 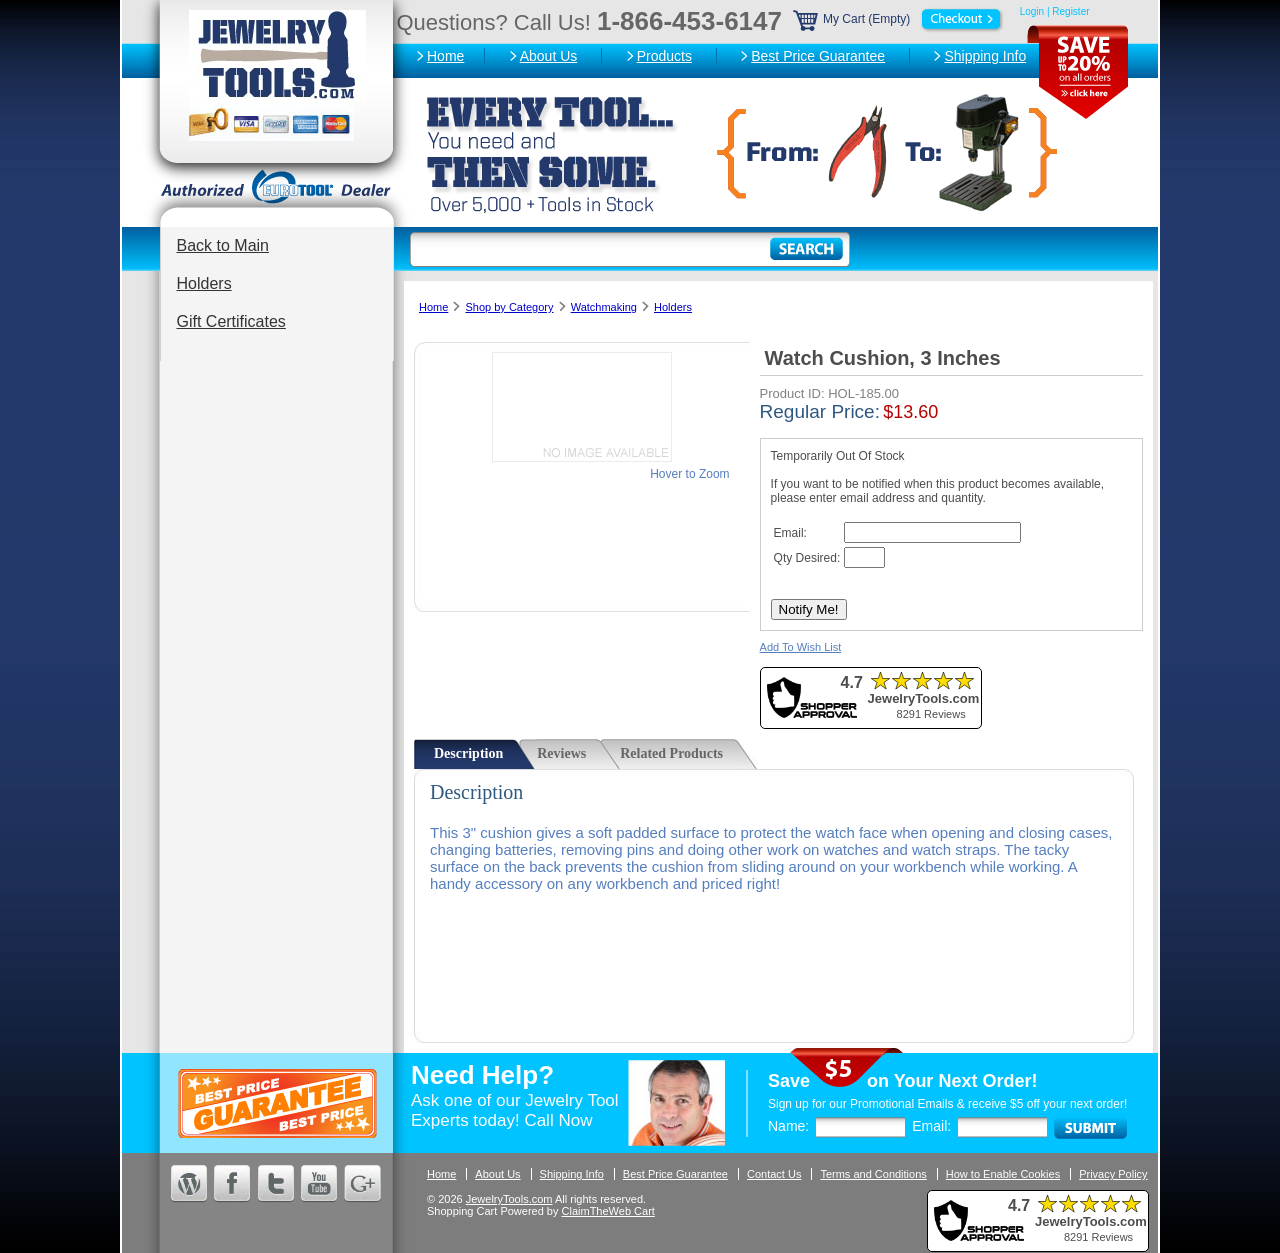 I want to click on My Cart (Empty), so click(x=899, y=19).